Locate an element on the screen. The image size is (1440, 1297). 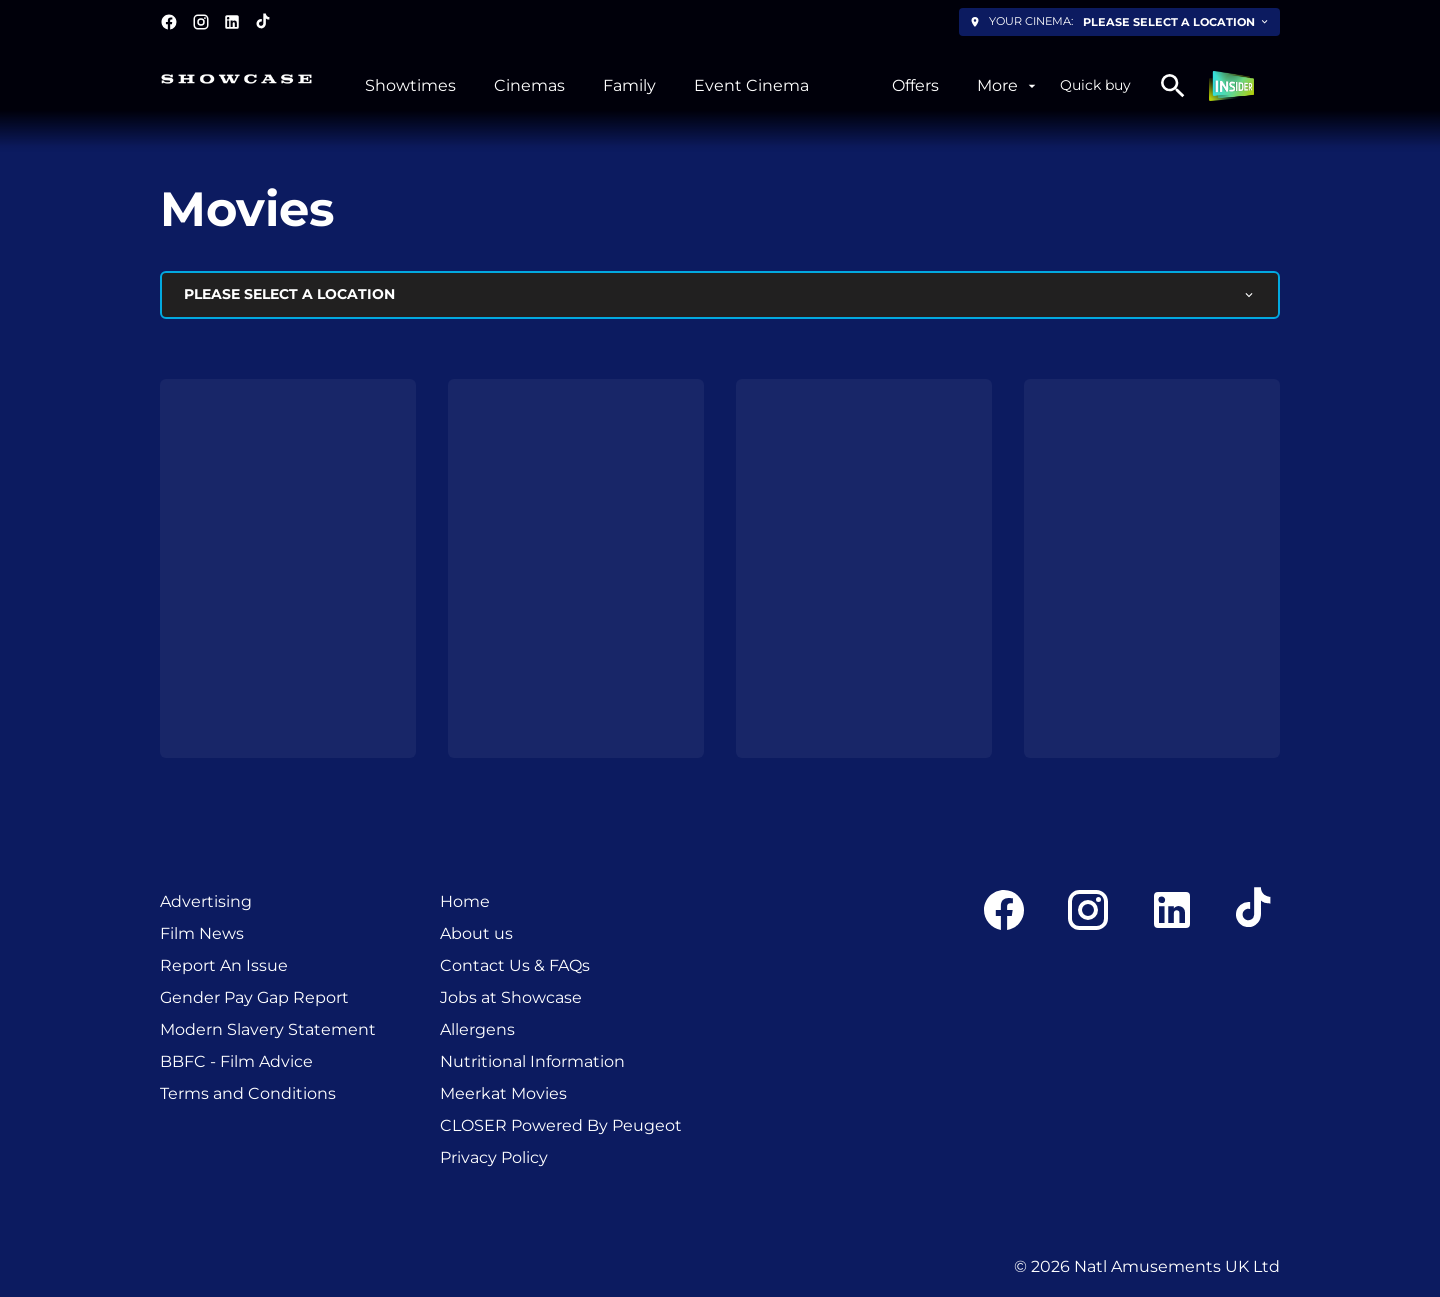
[linkedin] is located at coordinates (232, 22).